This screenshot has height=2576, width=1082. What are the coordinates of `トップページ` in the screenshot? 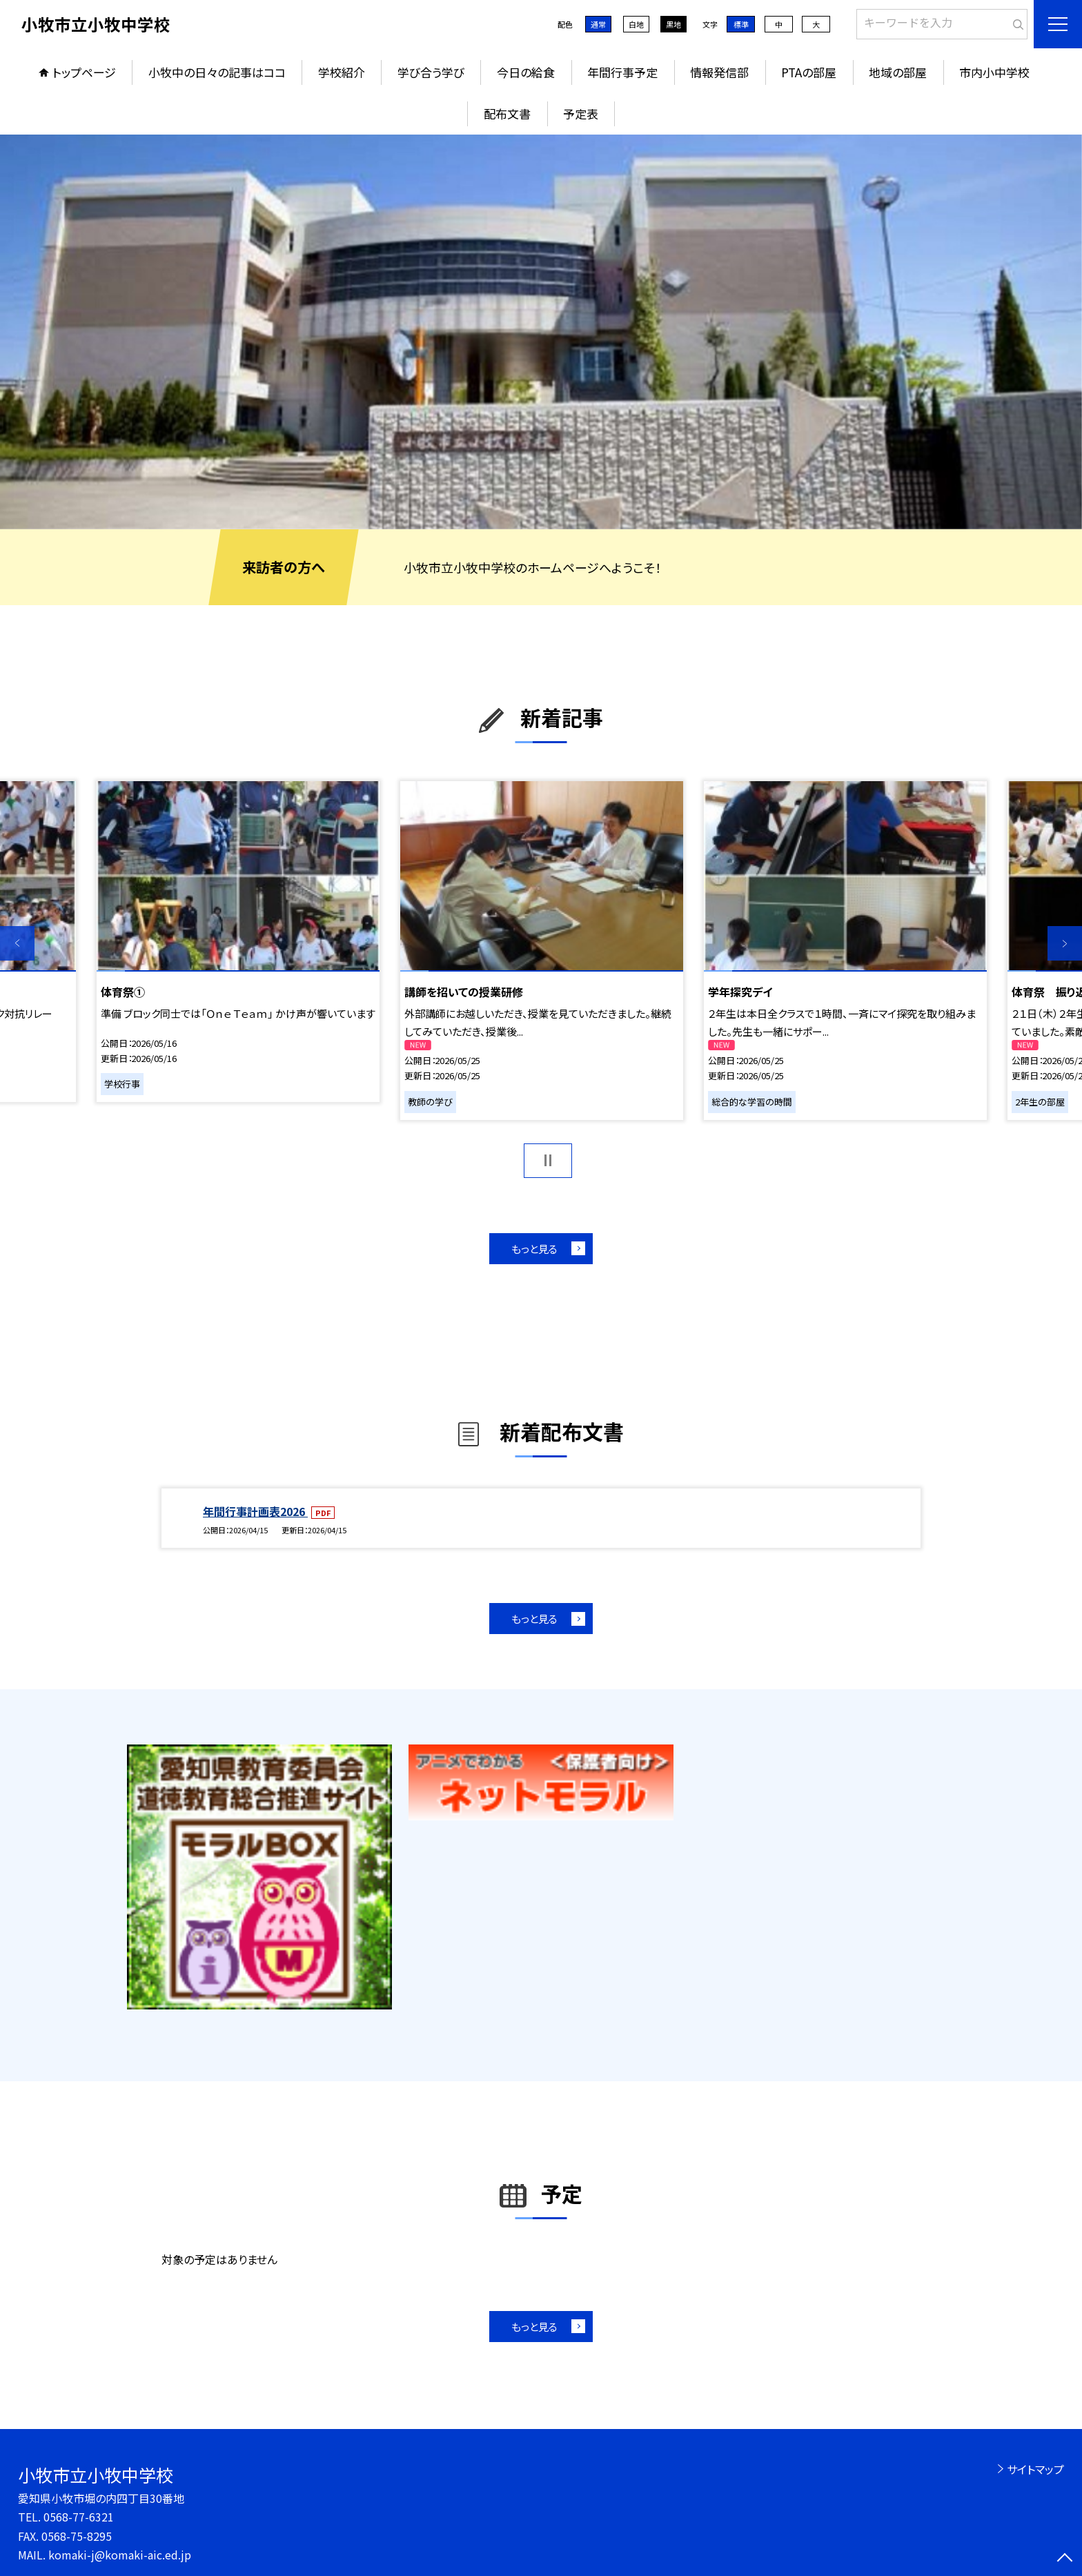 It's located at (84, 72).